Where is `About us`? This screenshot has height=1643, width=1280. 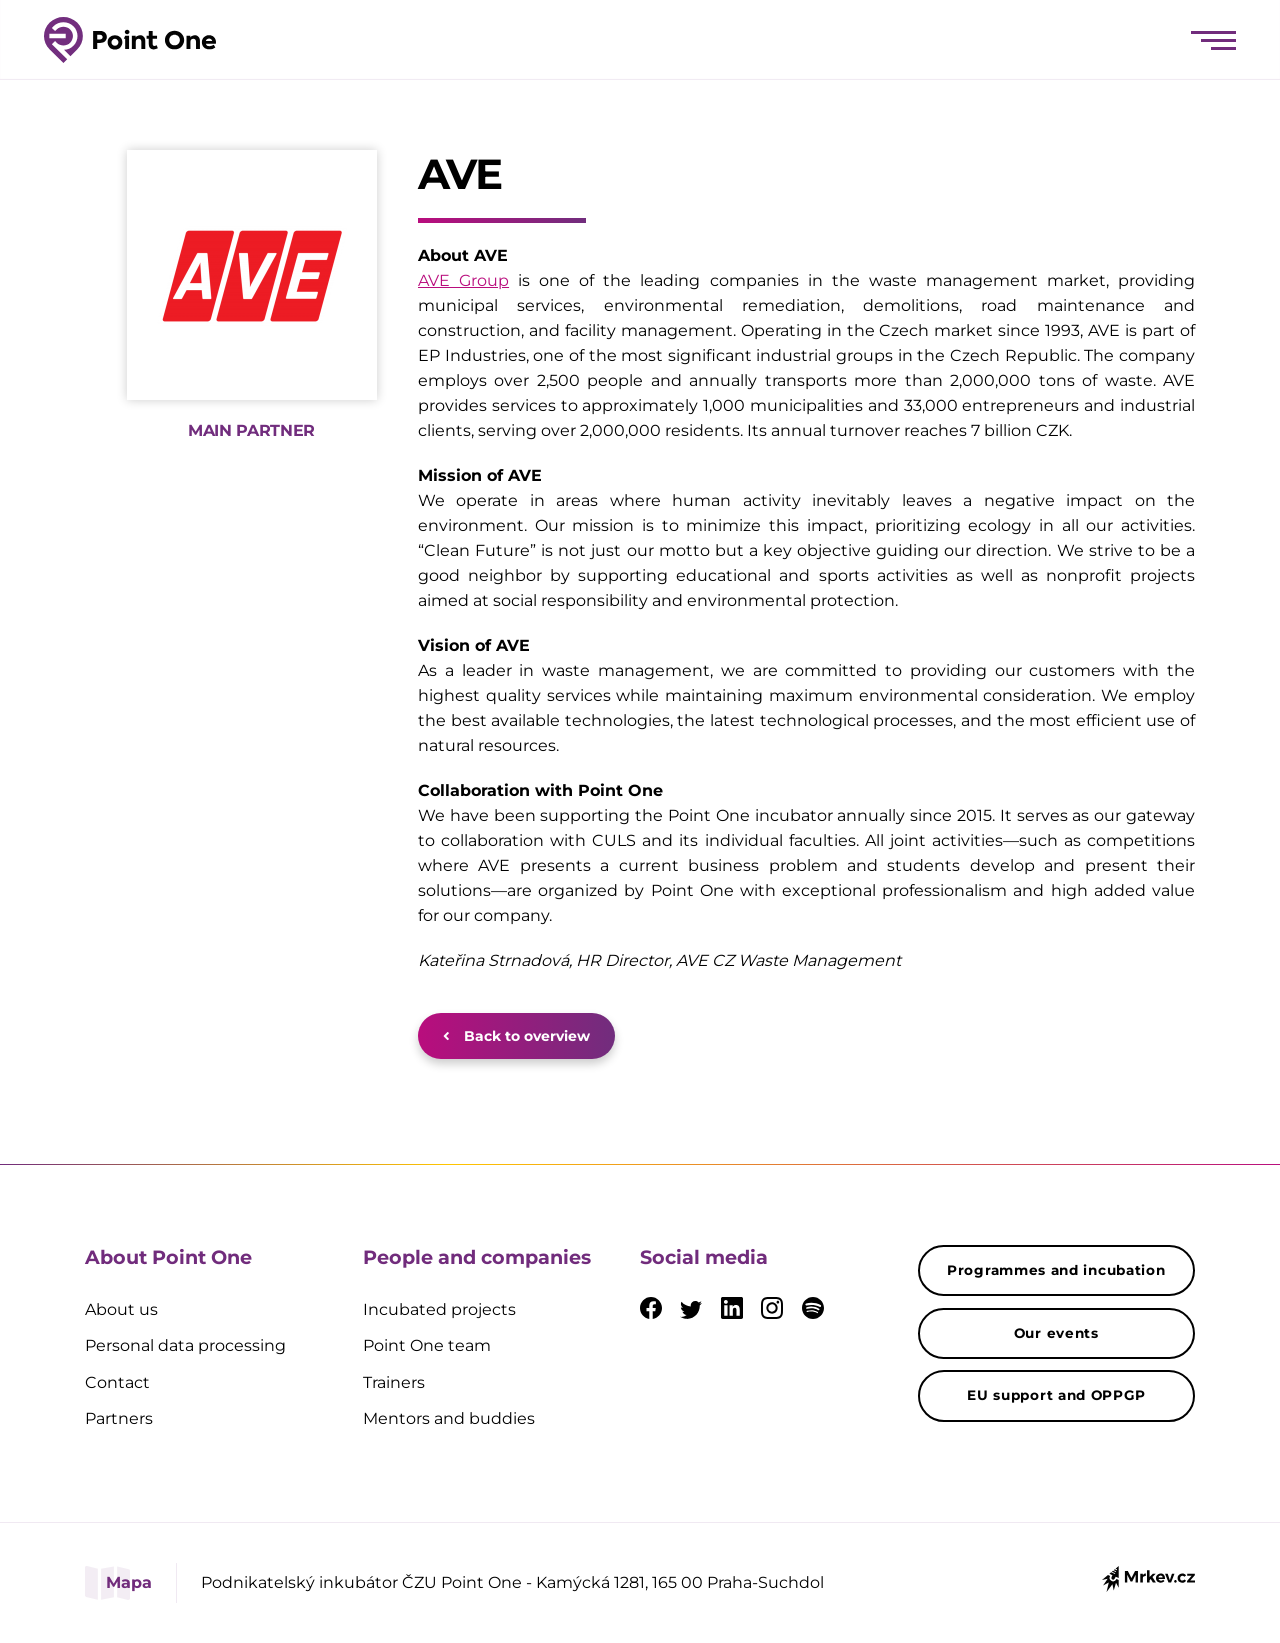 About us is located at coordinates (121, 1309).